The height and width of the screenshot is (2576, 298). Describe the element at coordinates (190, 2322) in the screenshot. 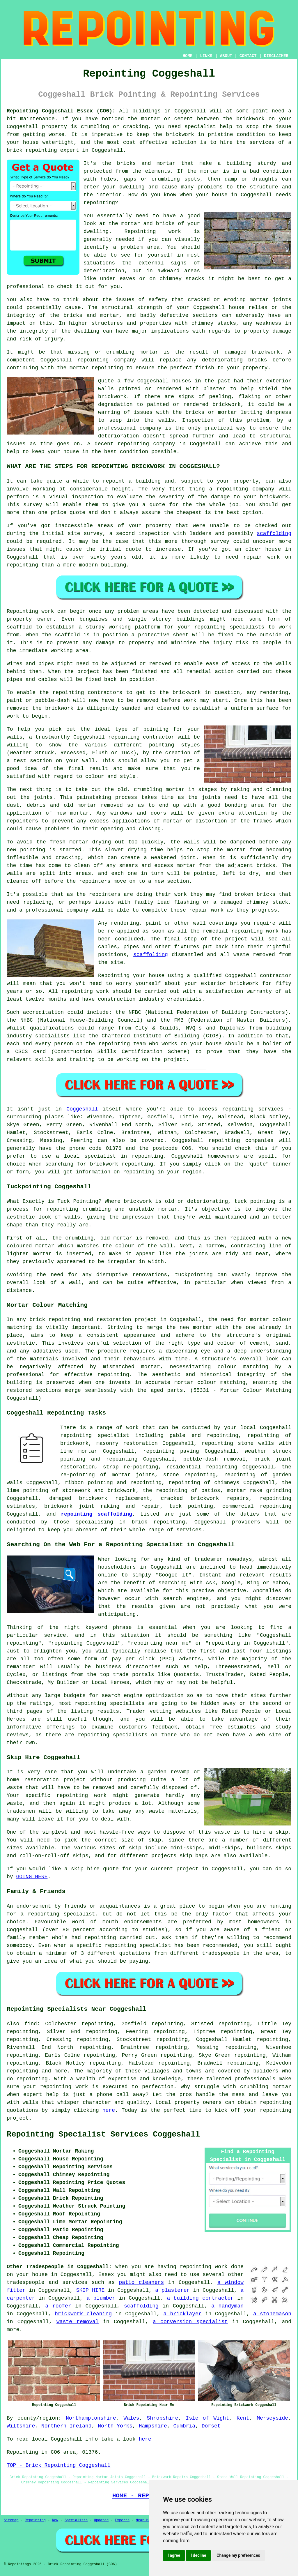

I see `a conversion specialist` at that location.